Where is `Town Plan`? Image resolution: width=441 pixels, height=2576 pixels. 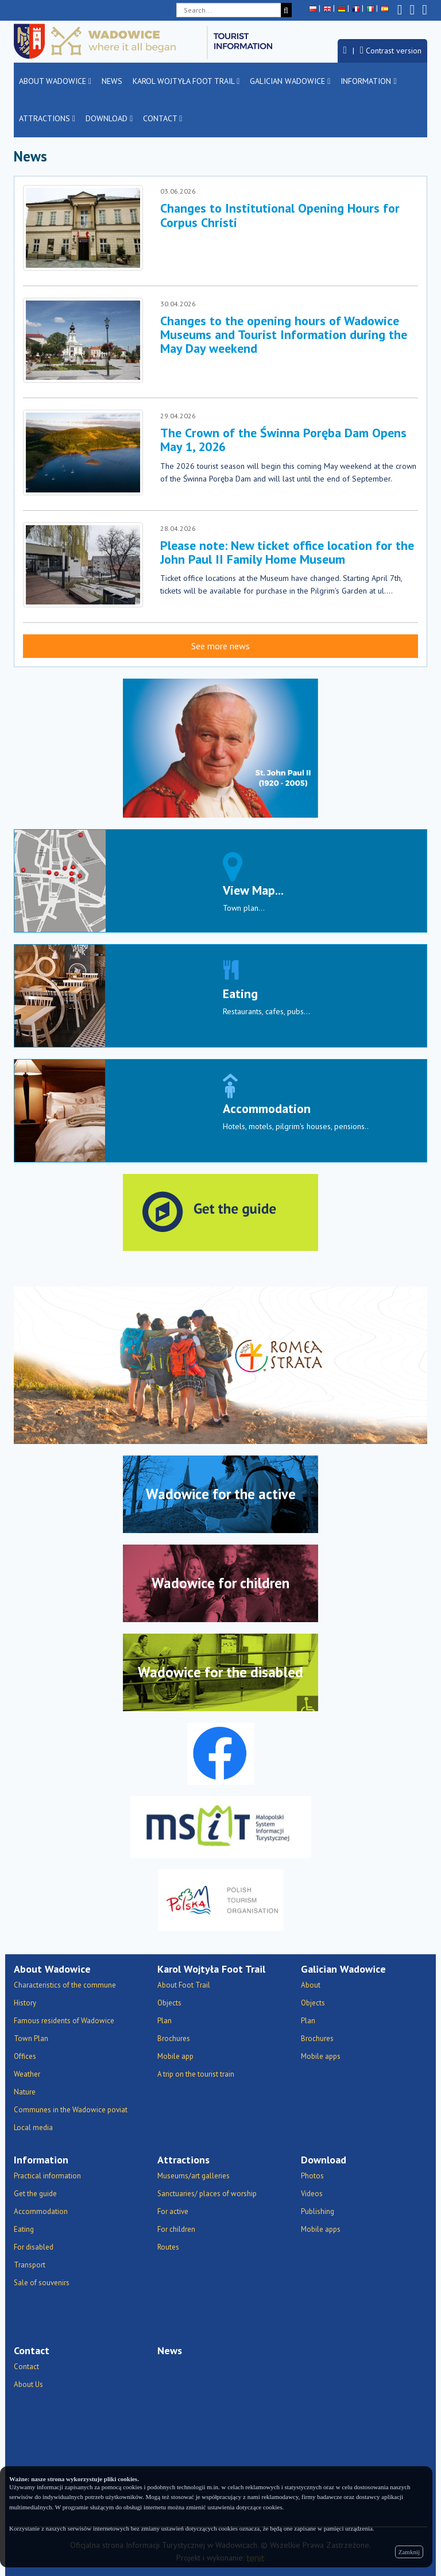 Town Plan is located at coordinates (31, 2038).